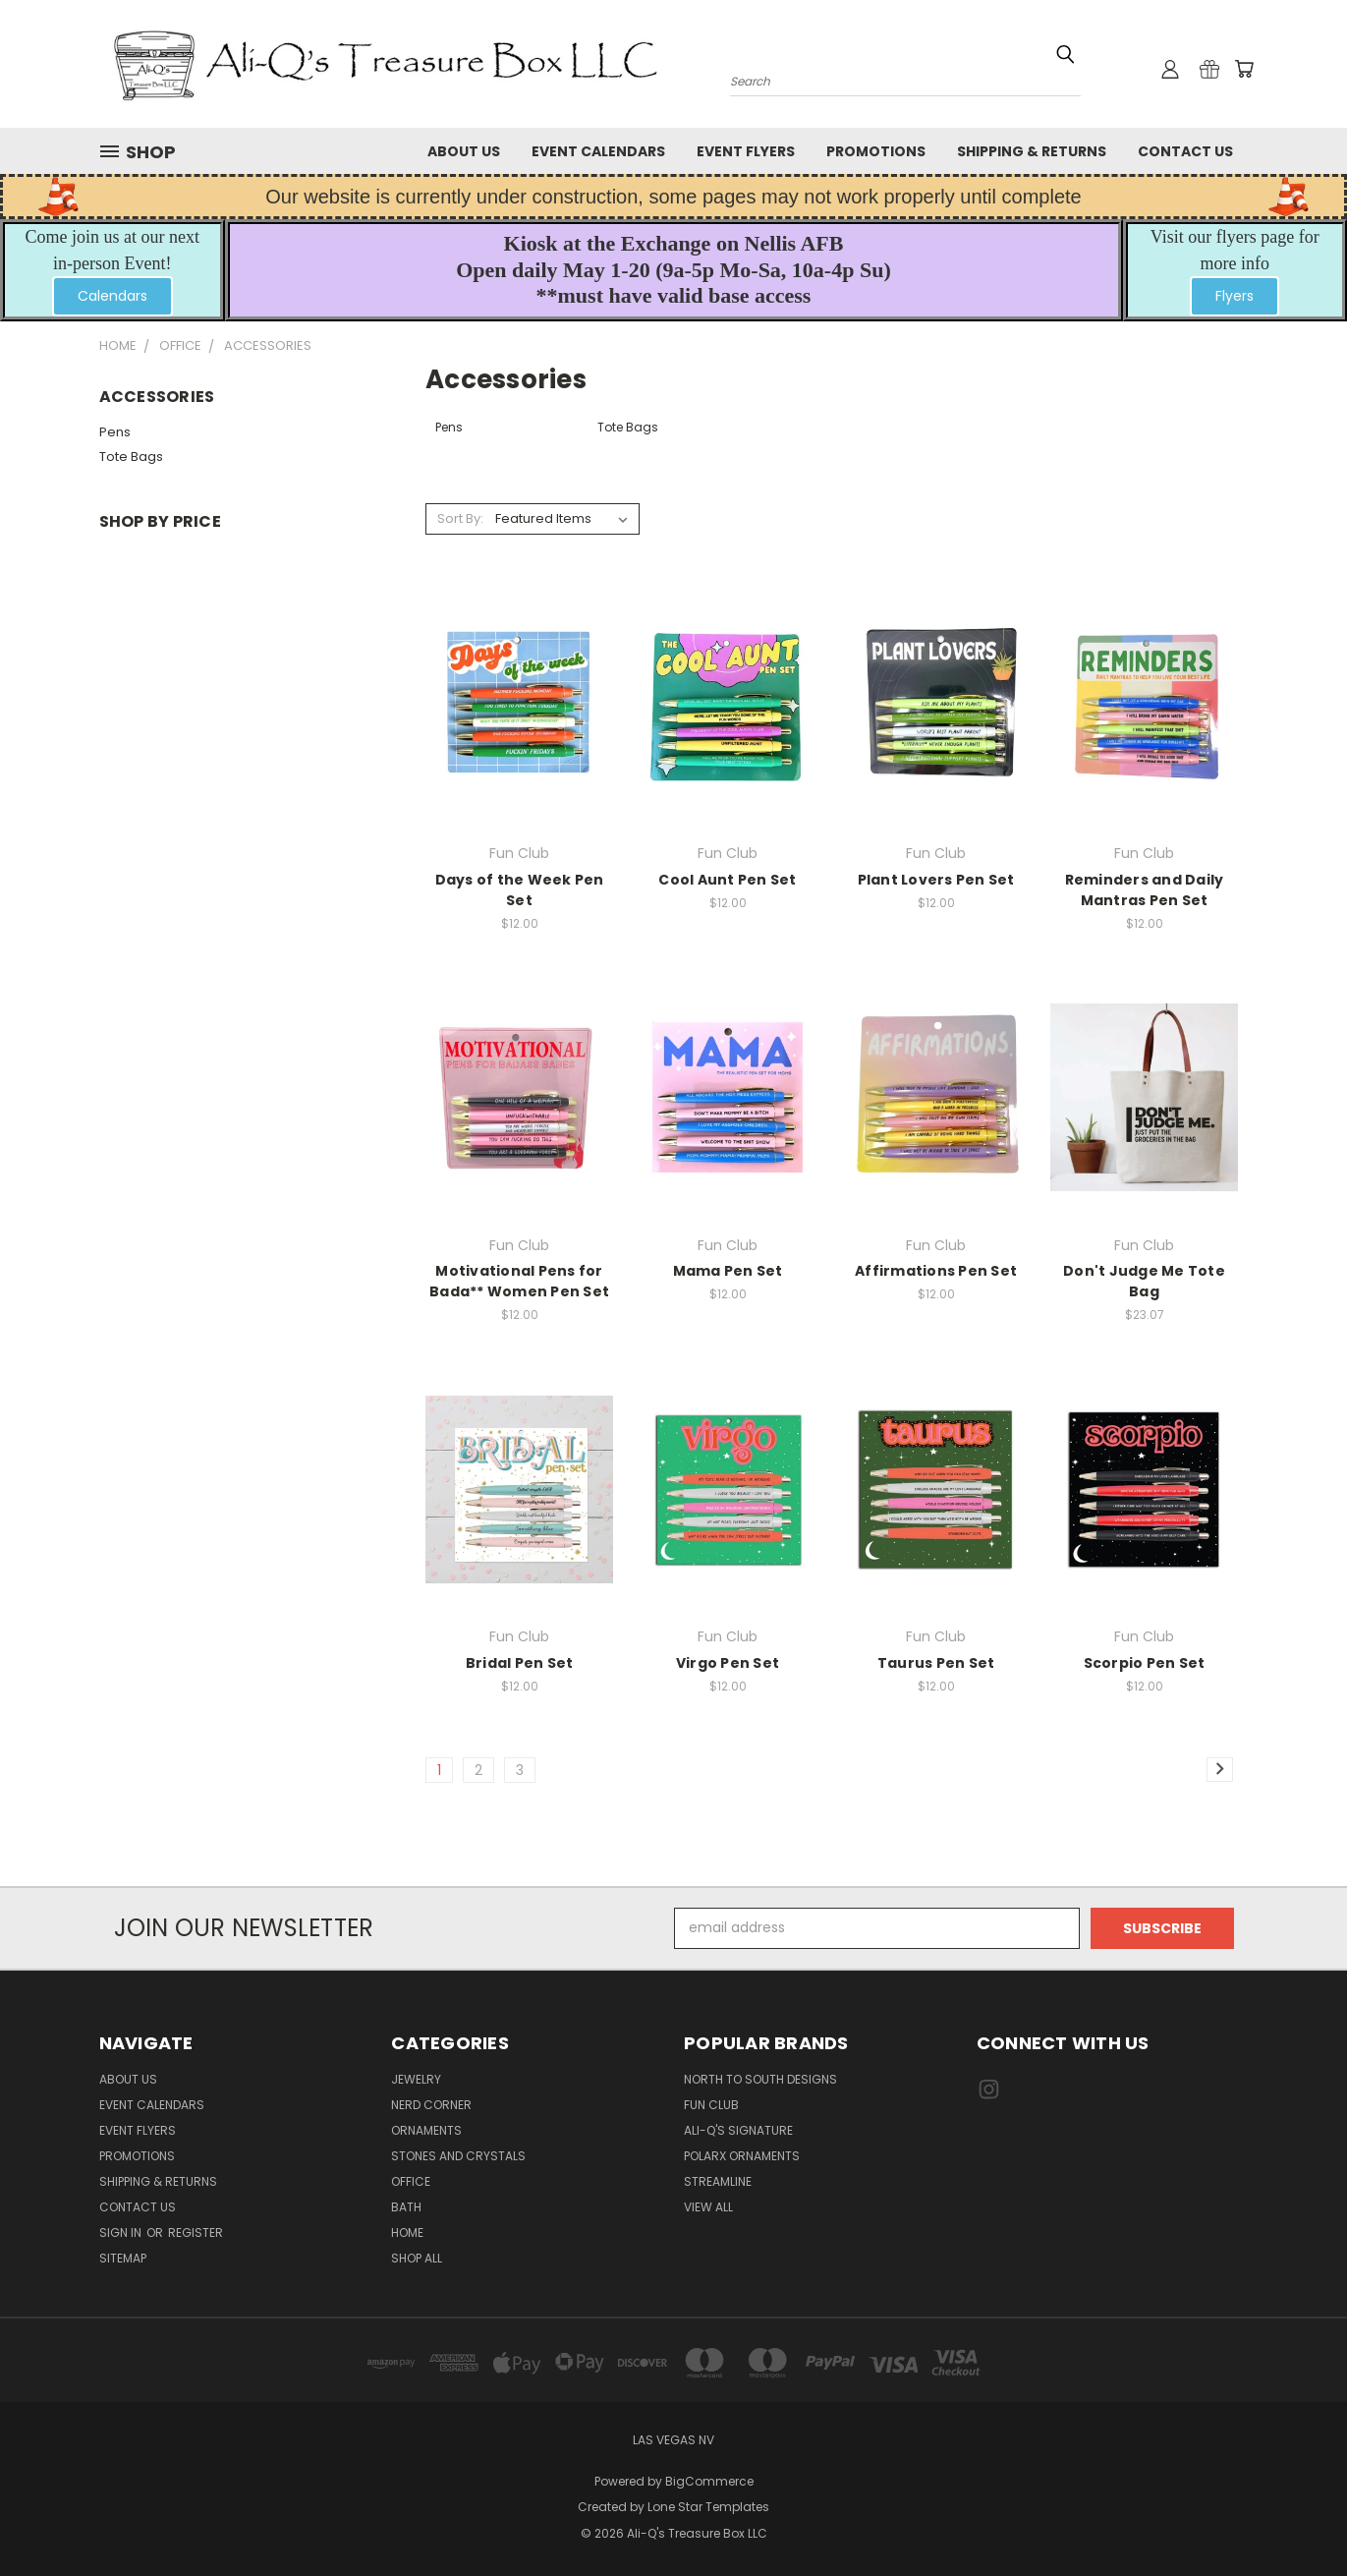  What do you see at coordinates (1031, 151) in the screenshot?
I see `Shipping & Returns` at bounding box center [1031, 151].